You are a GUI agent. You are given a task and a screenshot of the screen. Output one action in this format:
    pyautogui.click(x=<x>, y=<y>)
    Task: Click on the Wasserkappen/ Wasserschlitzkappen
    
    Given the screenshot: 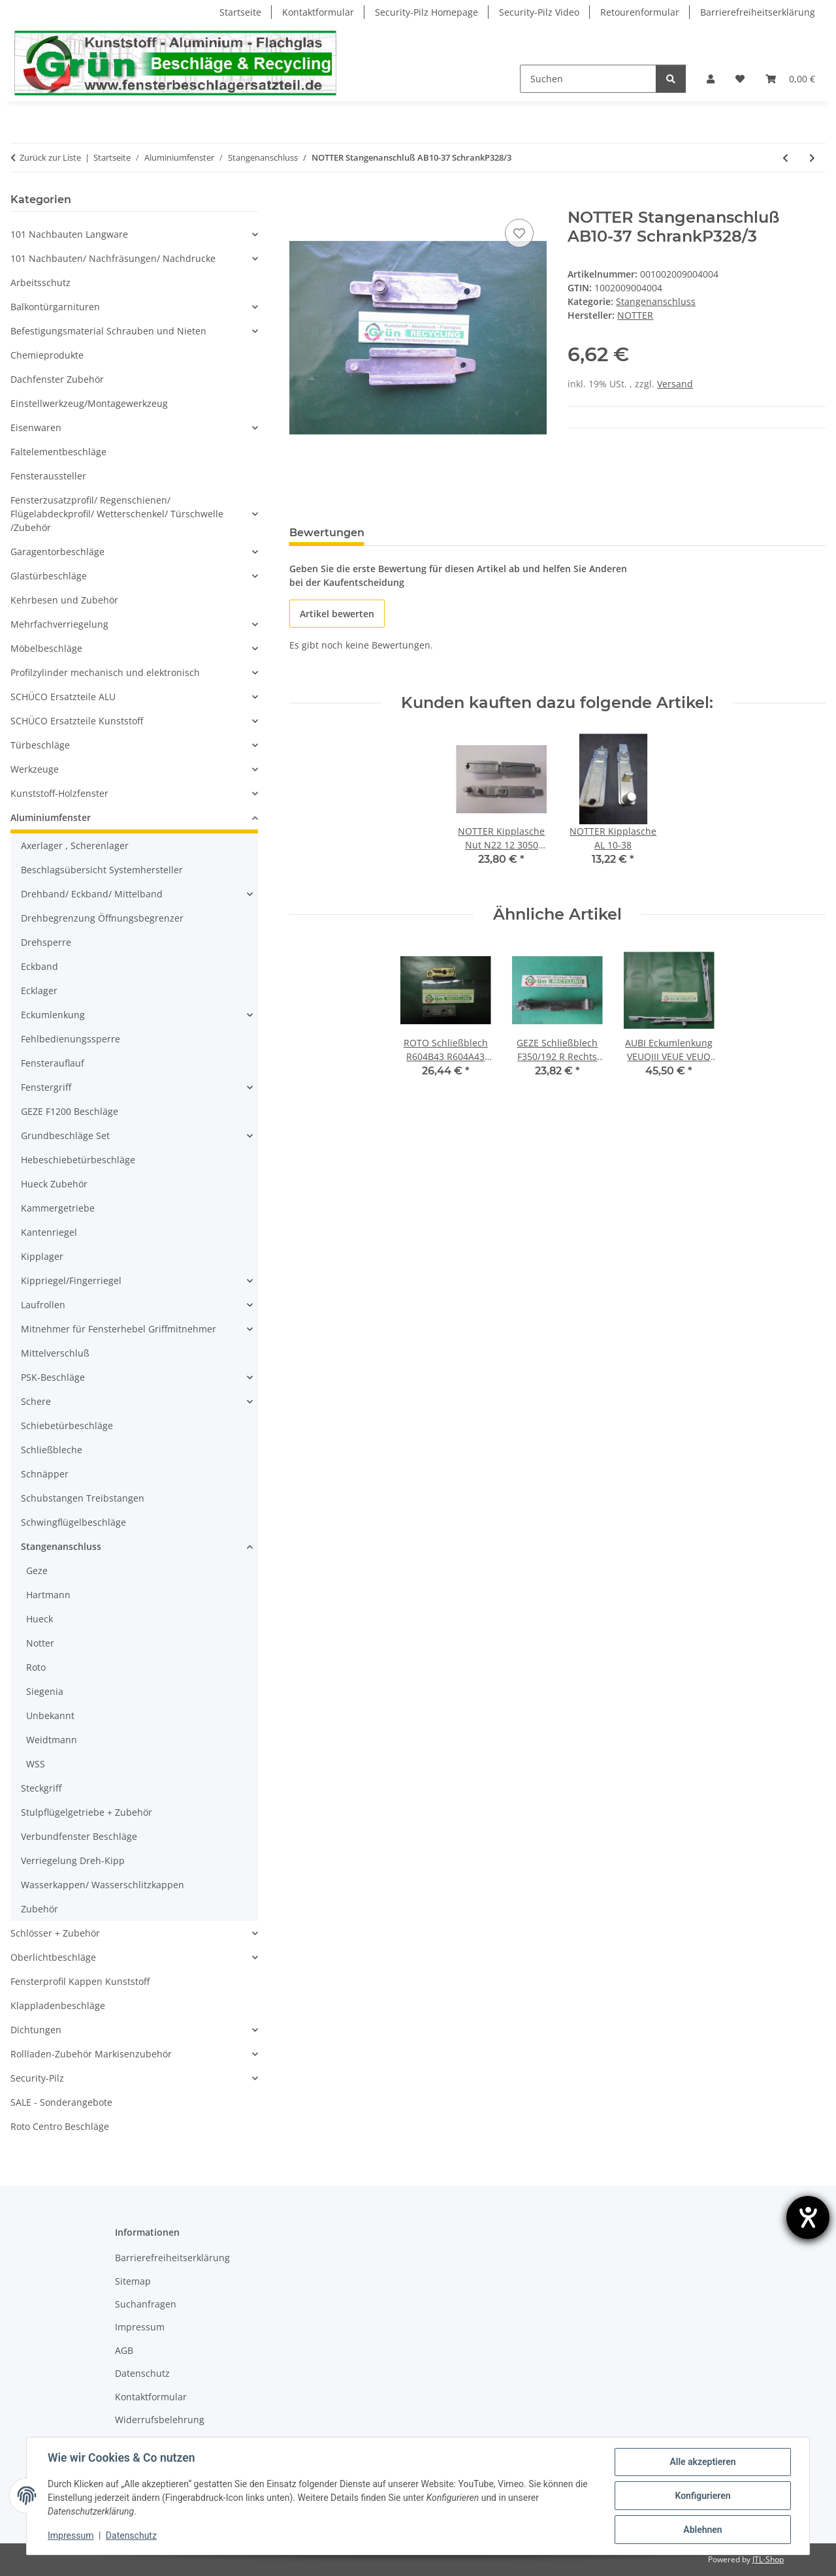 What is the action you would take?
    pyautogui.click(x=102, y=1884)
    